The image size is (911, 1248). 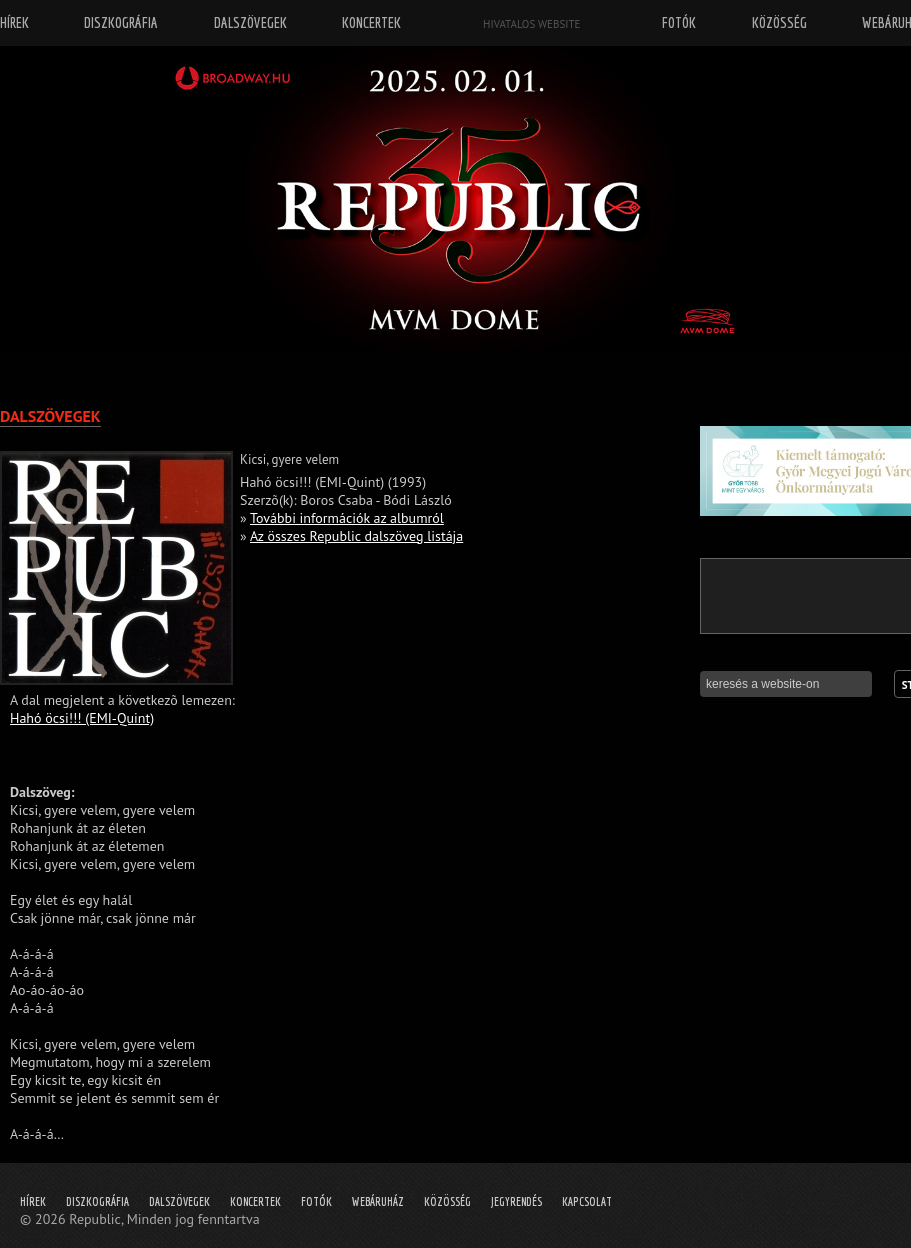 What do you see at coordinates (179, 1201) in the screenshot?
I see `Dalszövegek` at bounding box center [179, 1201].